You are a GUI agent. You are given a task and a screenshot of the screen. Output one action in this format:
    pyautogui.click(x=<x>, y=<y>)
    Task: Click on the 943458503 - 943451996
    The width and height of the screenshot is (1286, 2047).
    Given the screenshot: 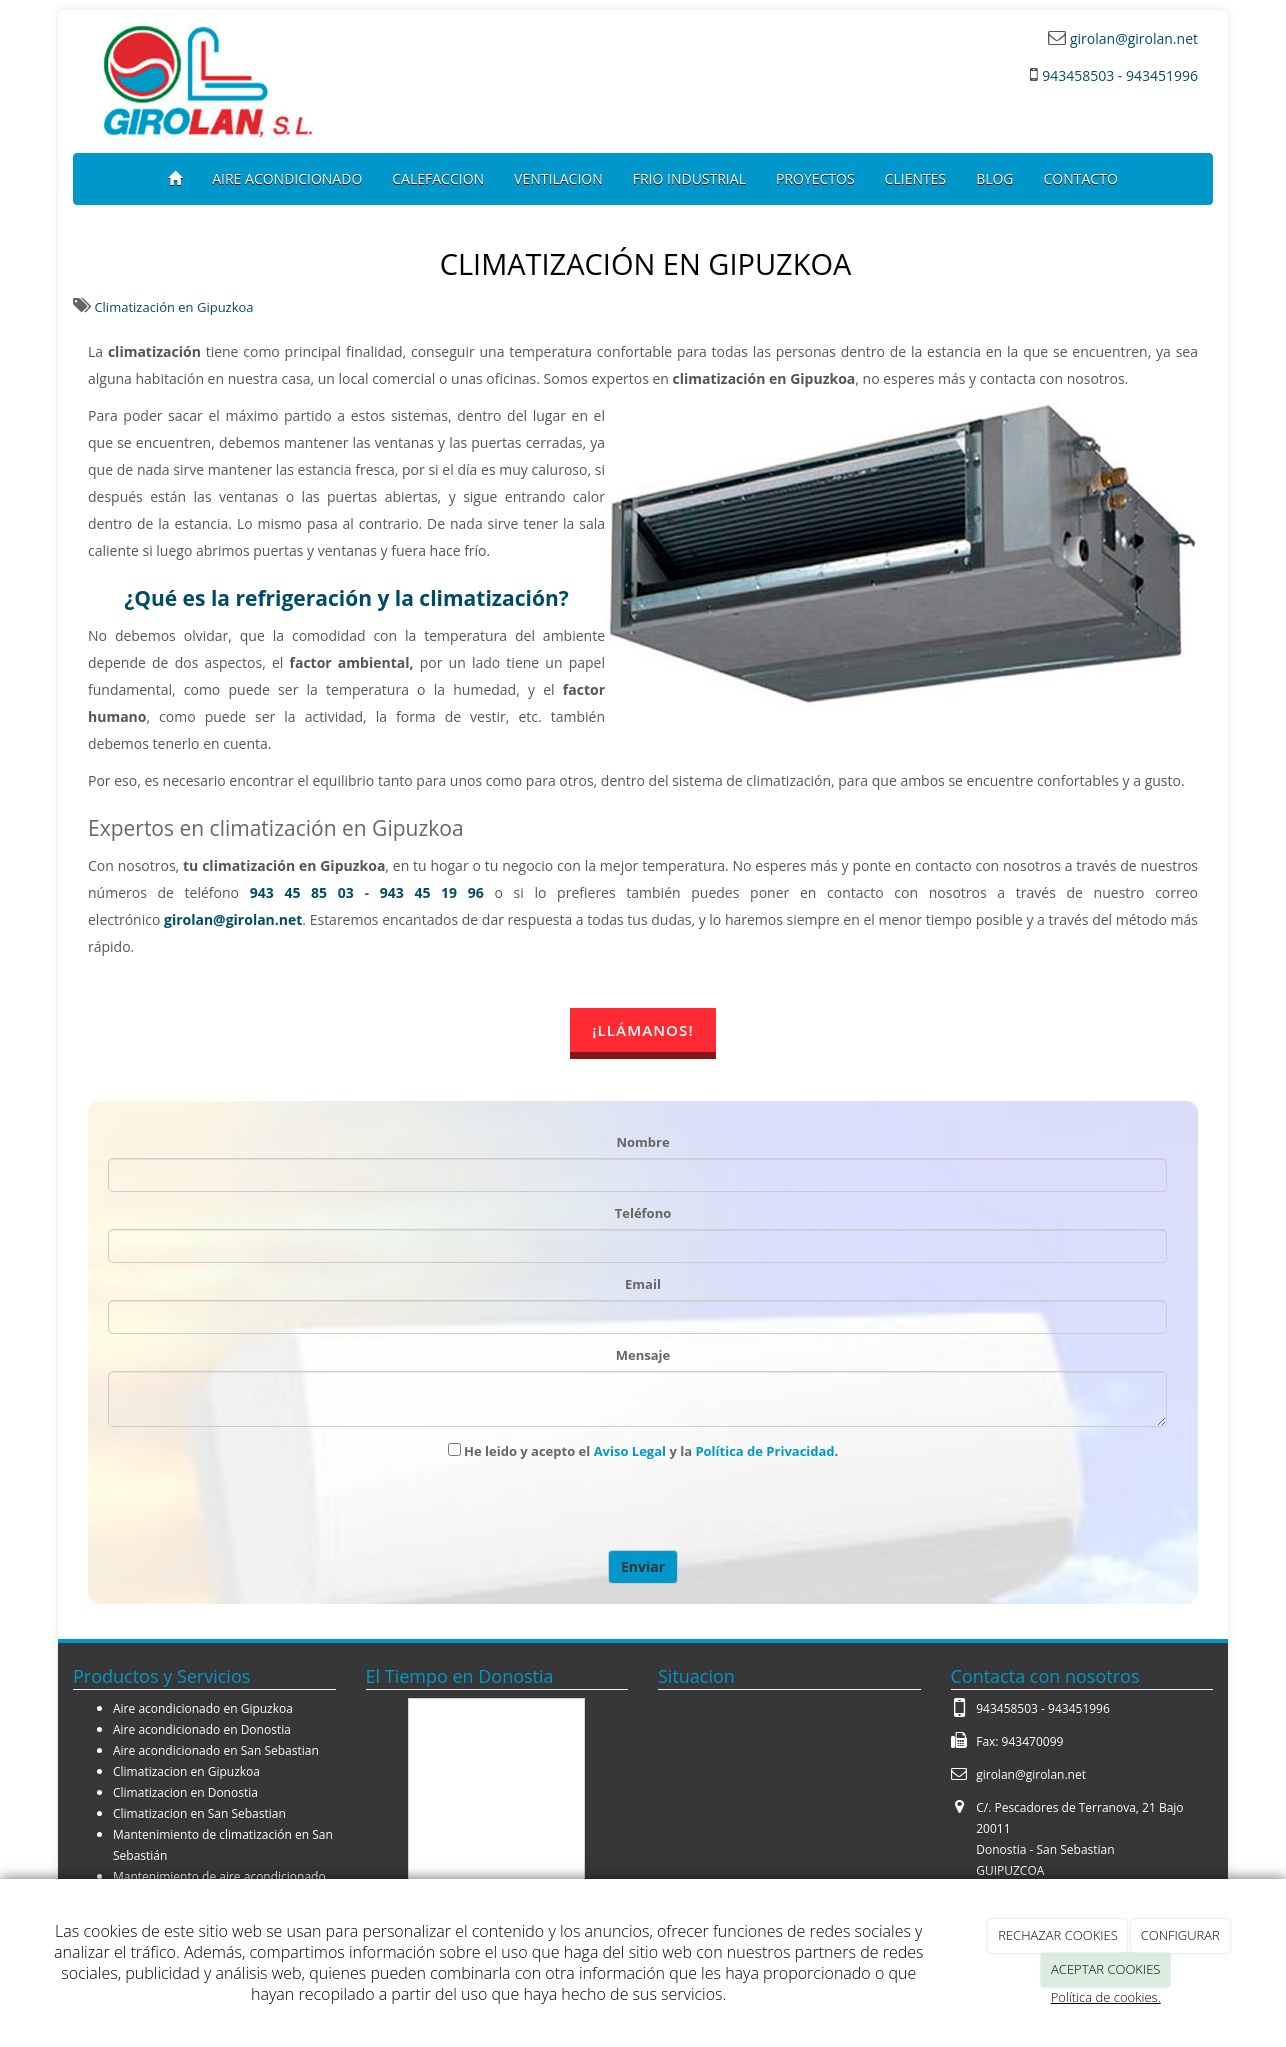 What is the action you would take?
    pyautogui.click(x=1120, y=75)
    